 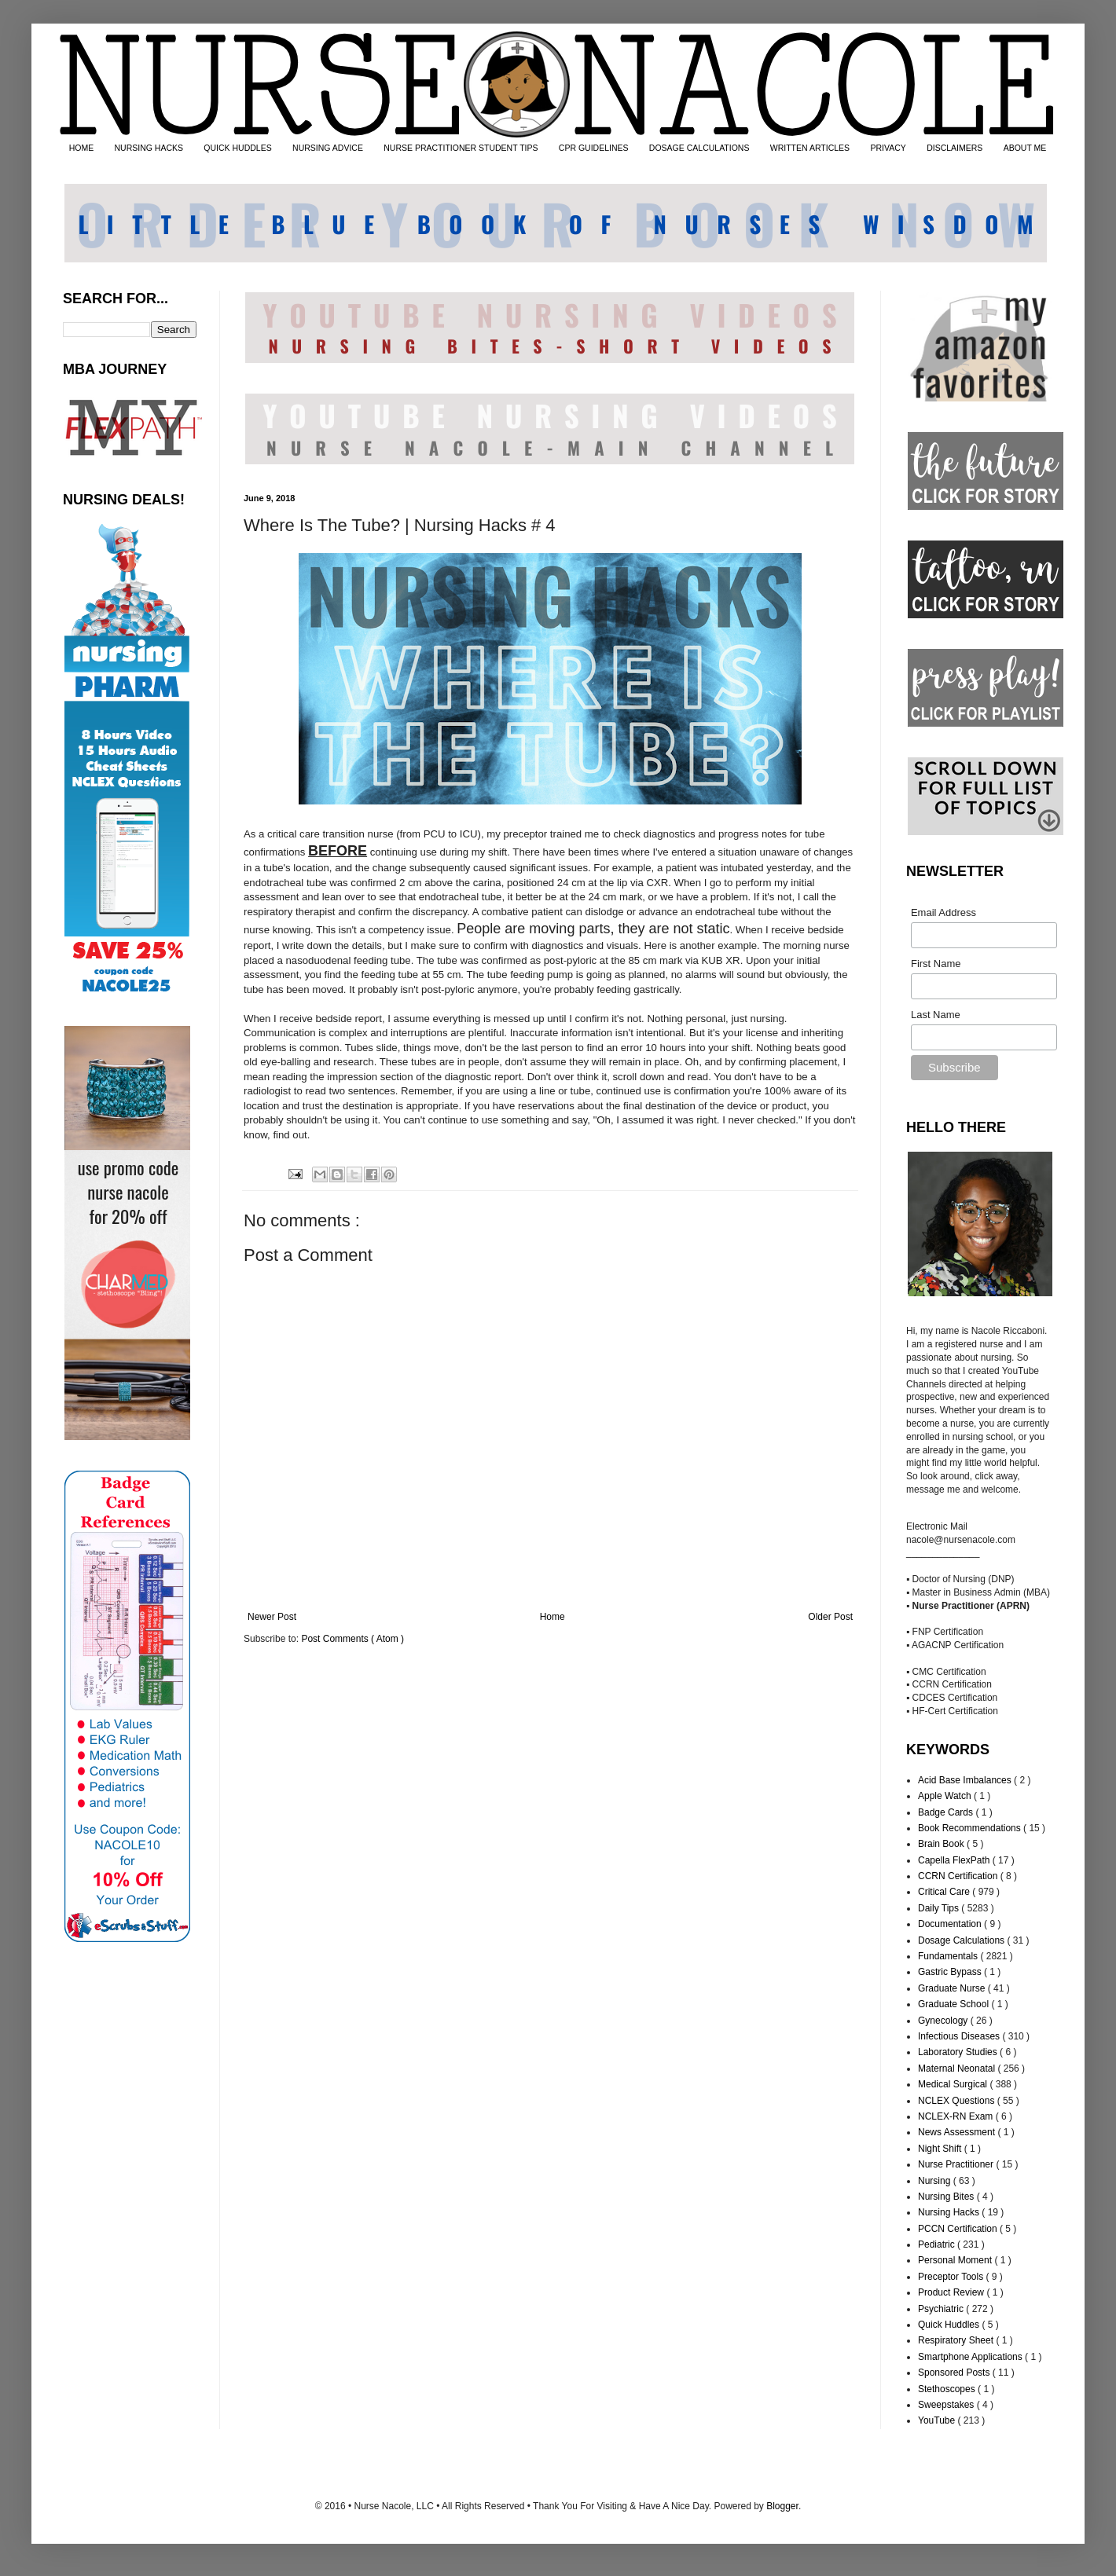 I want to click on DISCLAIMERS, so click(x=954, y=147).